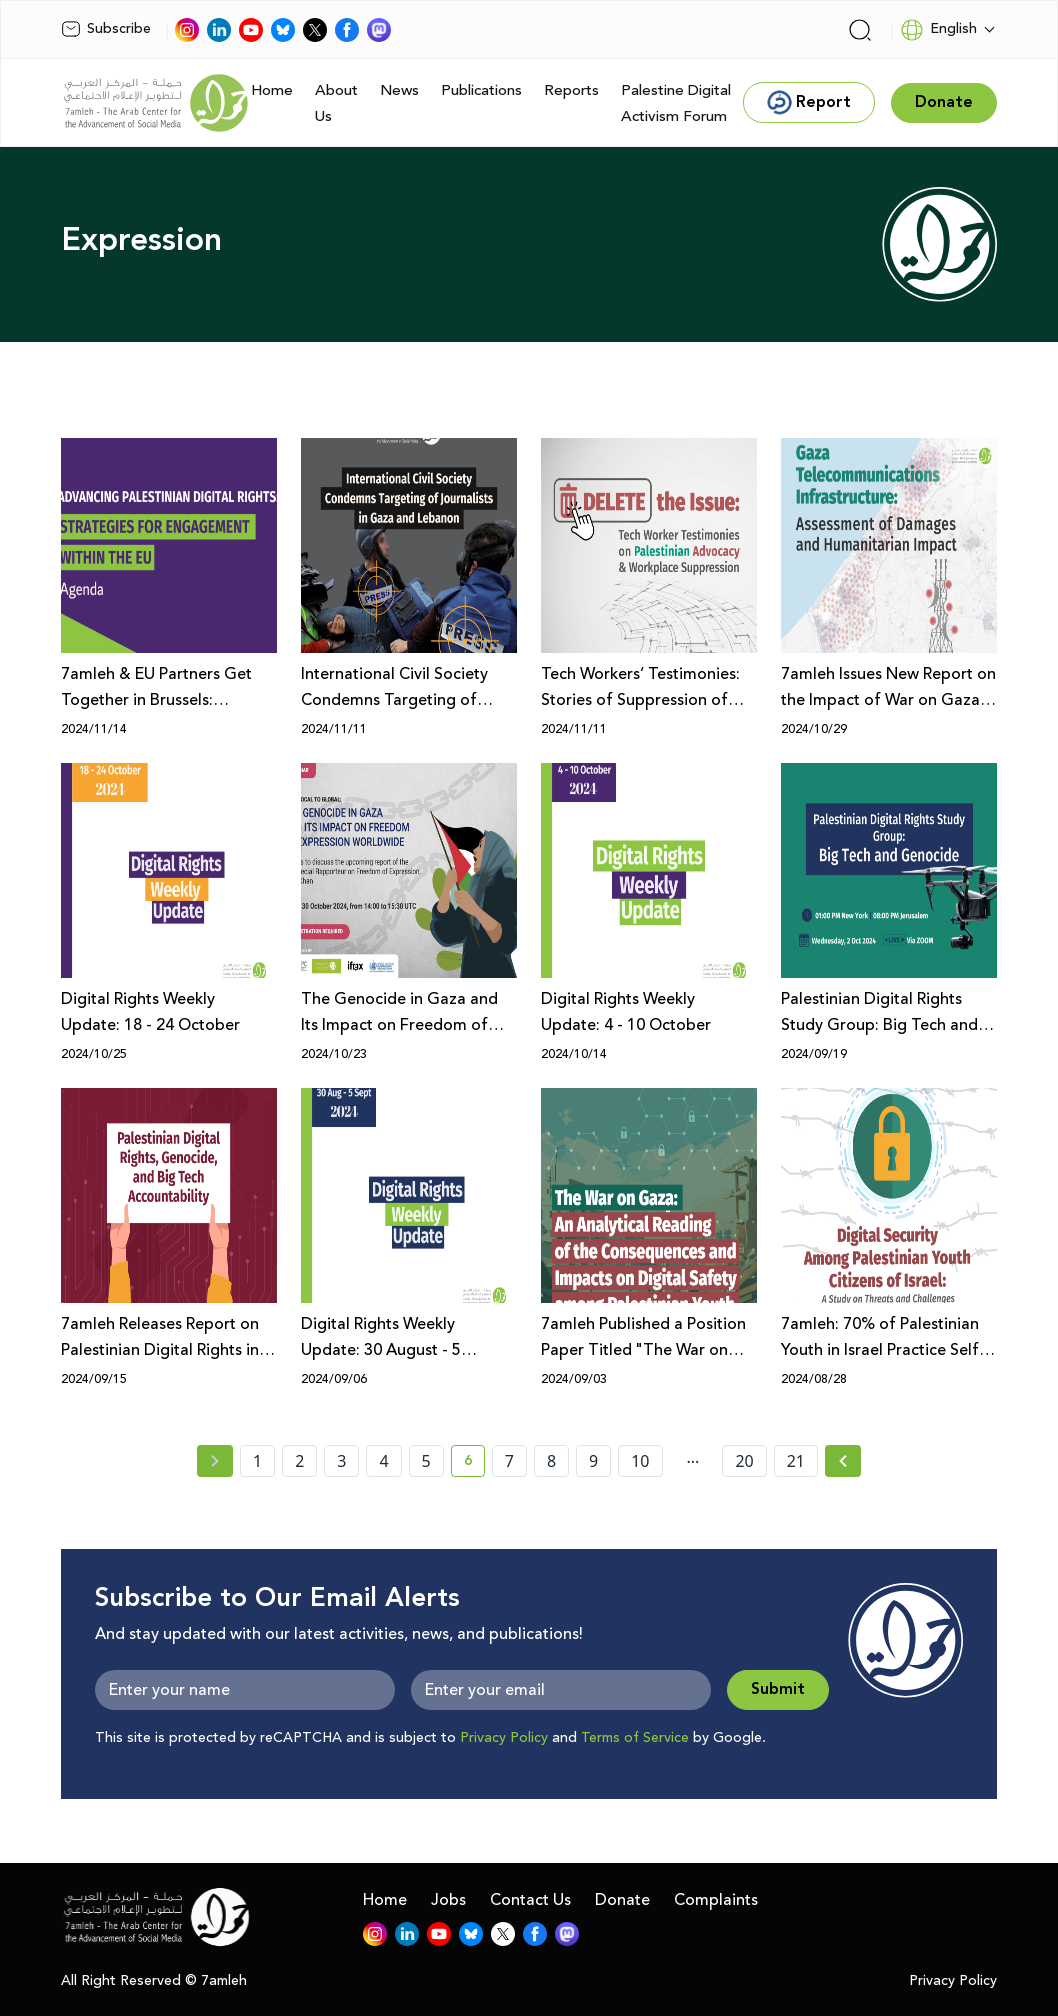 This screenshot has height=2016, width=1058. I want to click on Palestine Digital Activism Forum, so click(676, 103).